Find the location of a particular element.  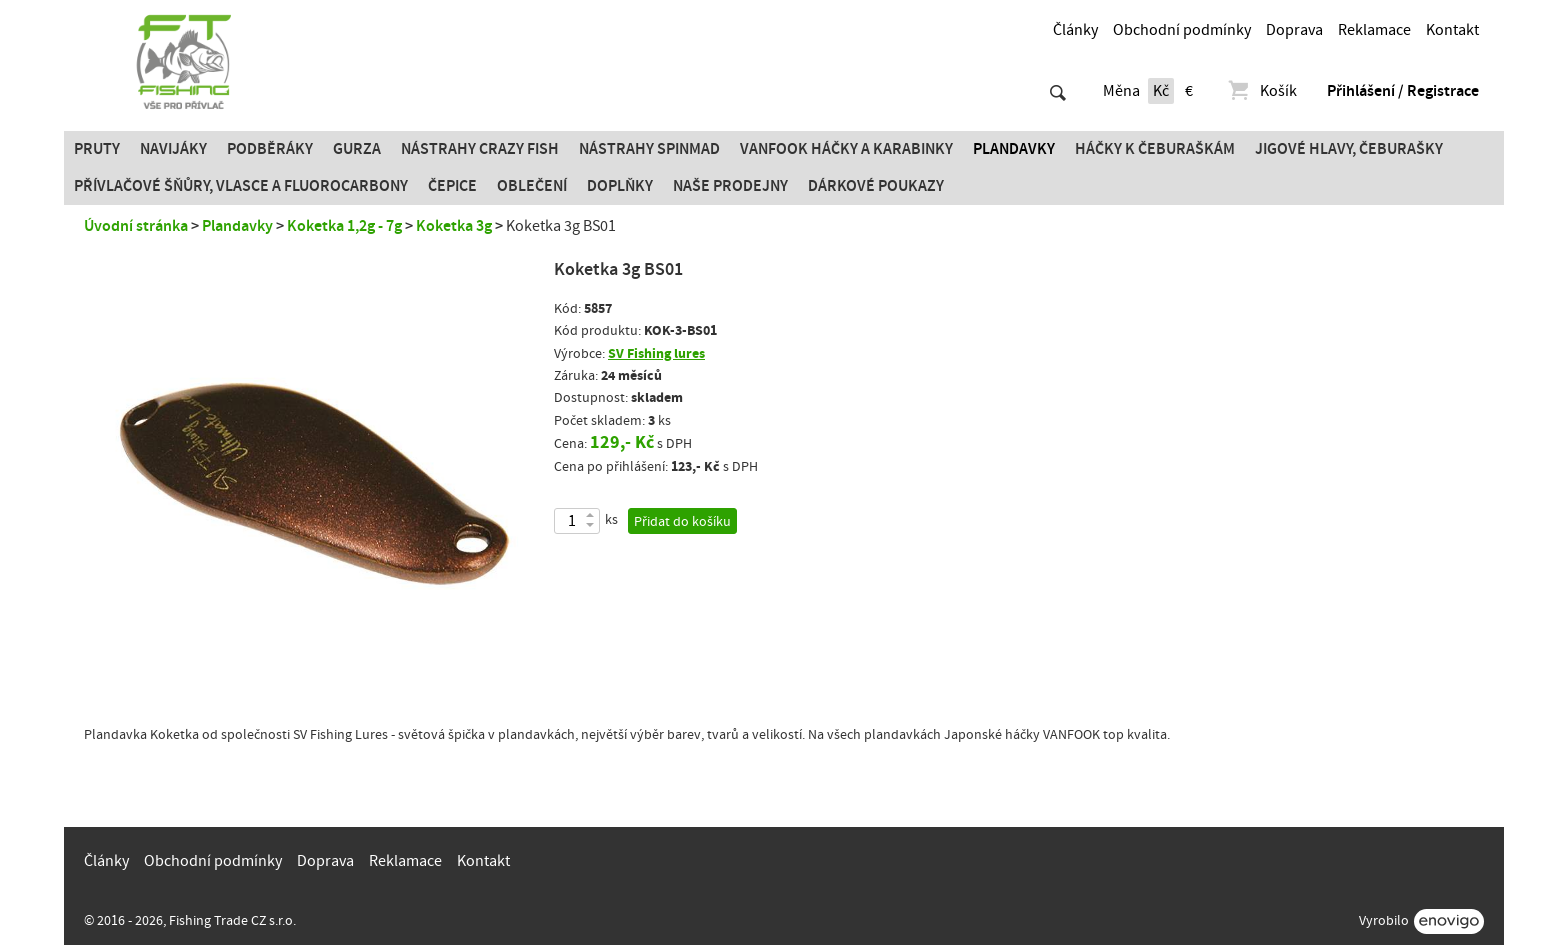

Koketka 1,2g - 7g is located at coordinates (344, 226).